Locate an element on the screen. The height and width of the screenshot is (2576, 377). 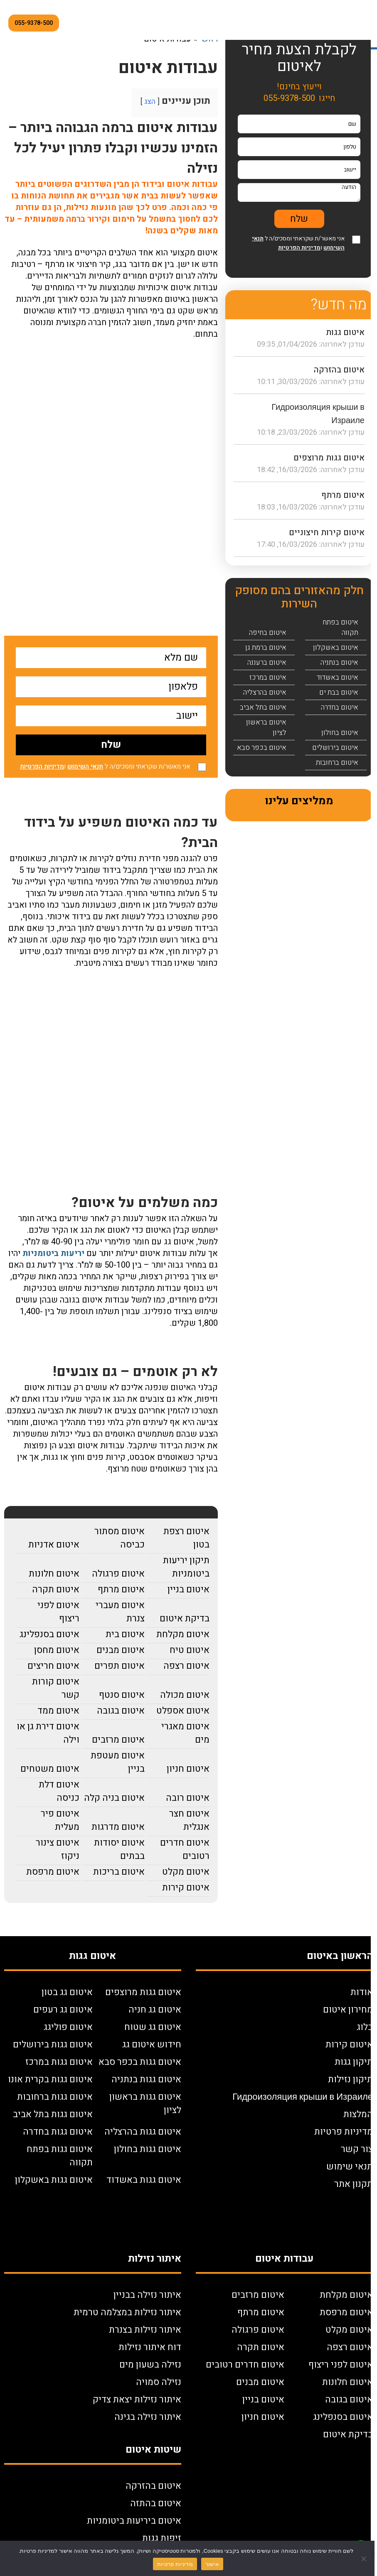
איתור נזילה בגינה is located at coordinates (147, 2417).